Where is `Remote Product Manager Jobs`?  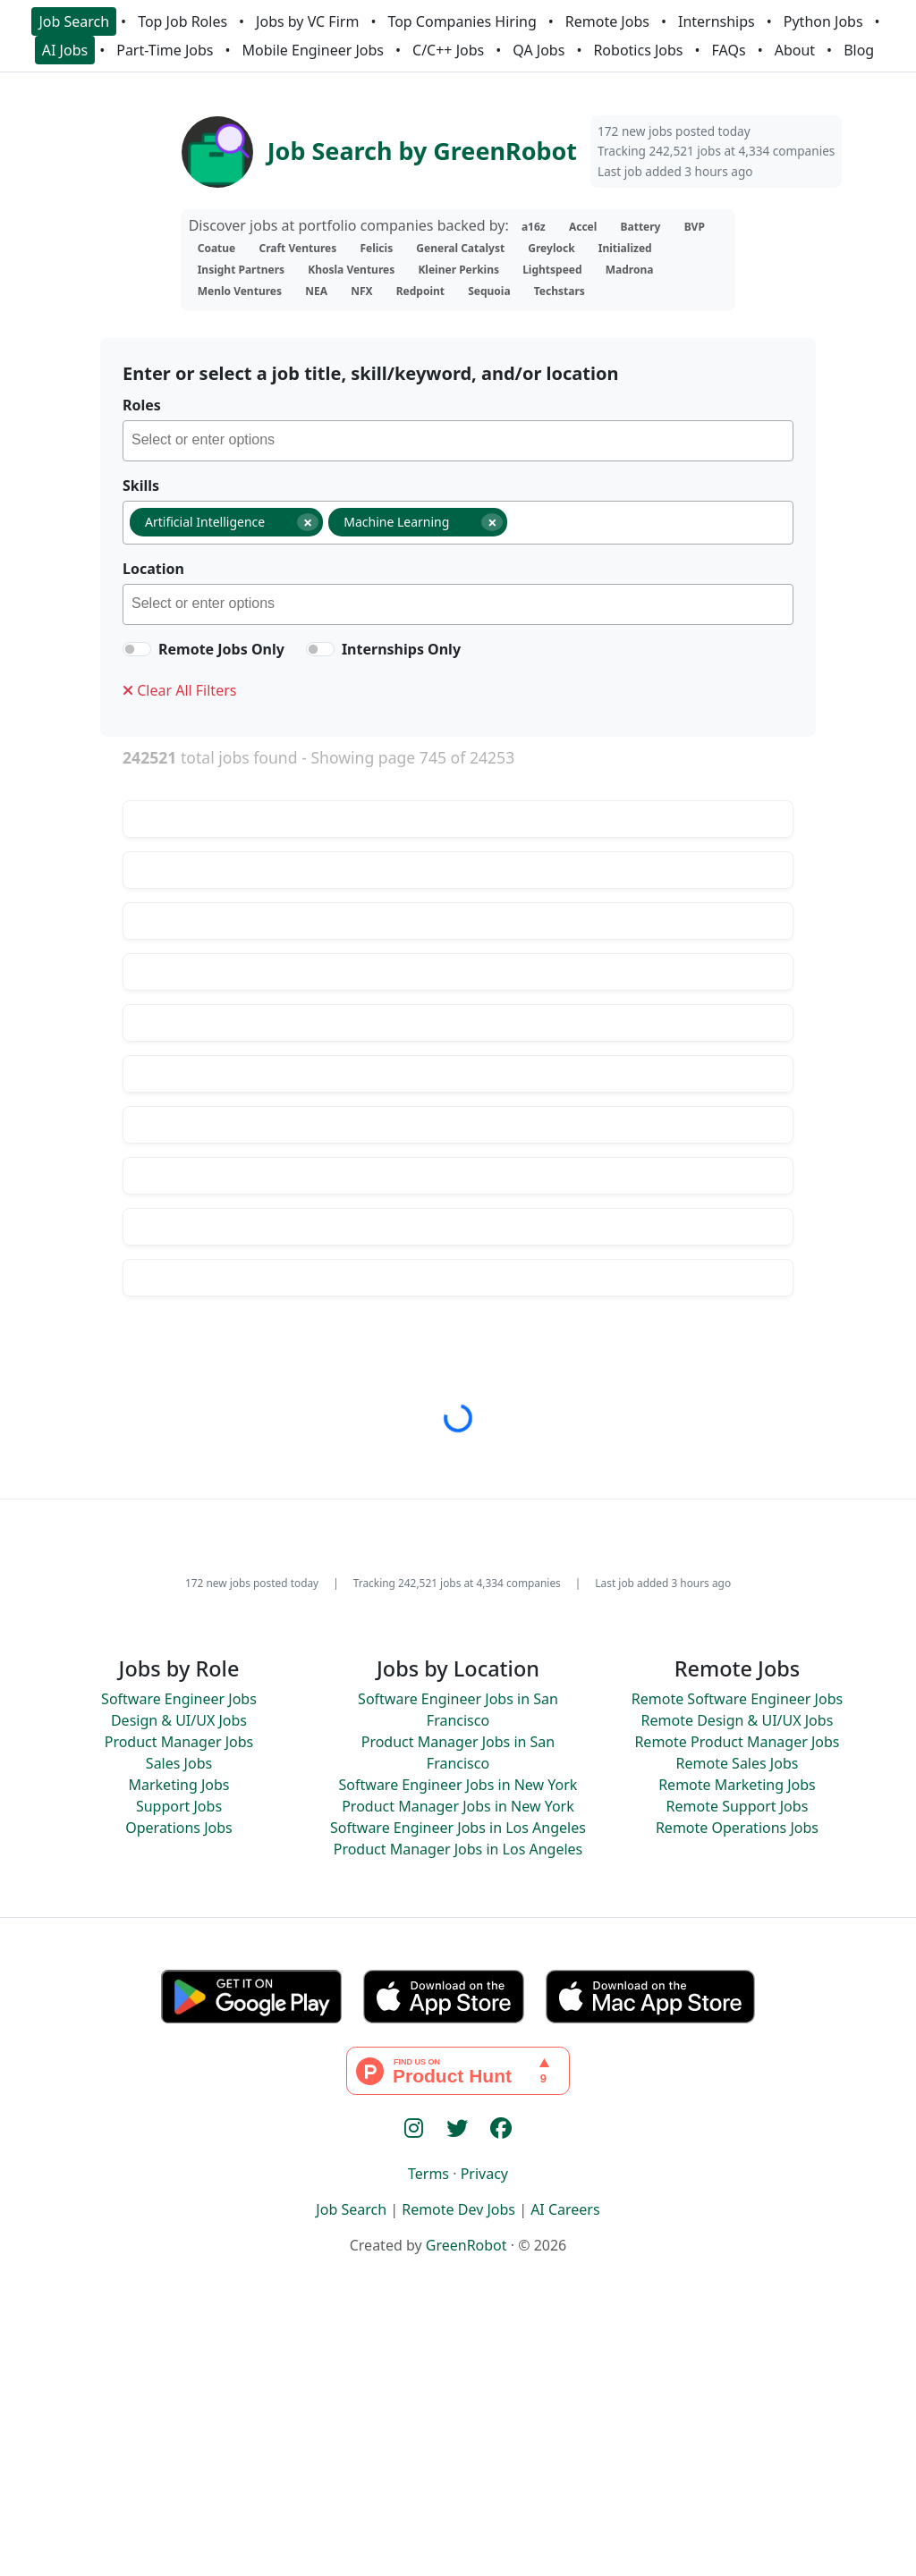 Remote Product Manager Jobs is located at coordinates (736, 1742).